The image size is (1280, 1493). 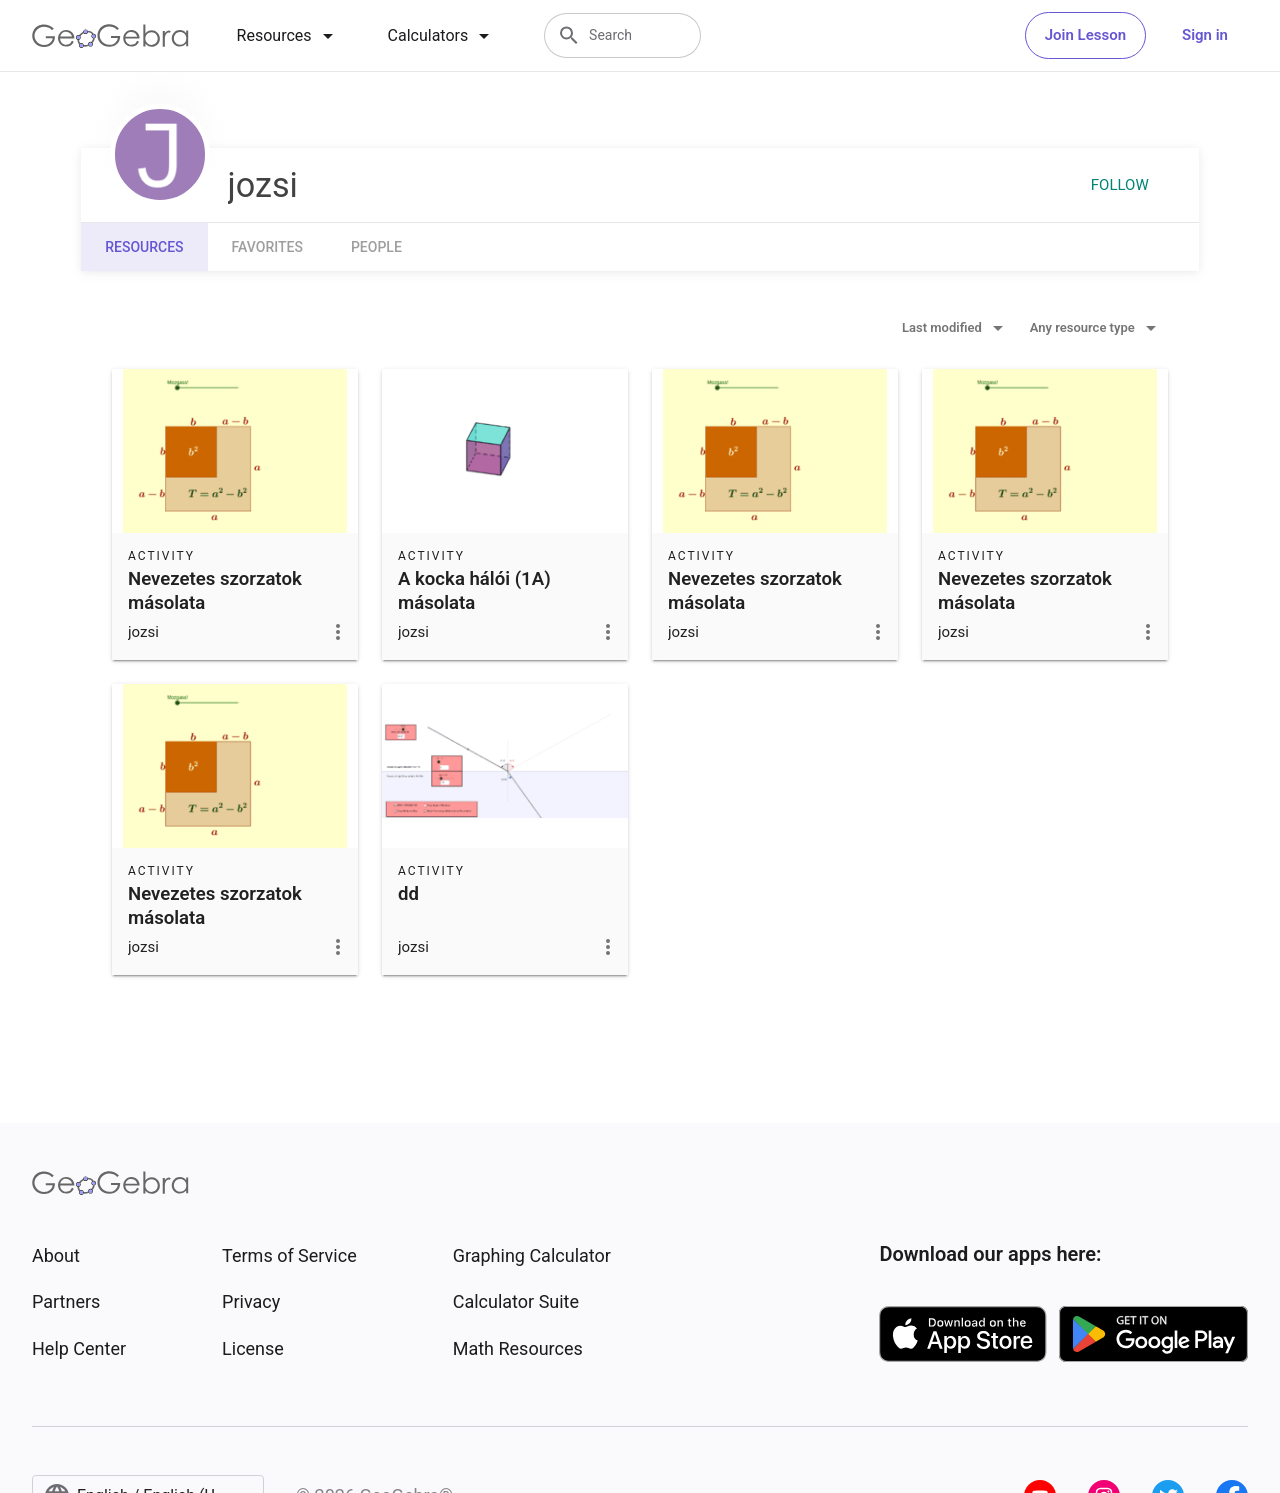 What do you see at coordinates (408, 894) in the screenshot?
I see `dd` at bounding box center [408, 894].